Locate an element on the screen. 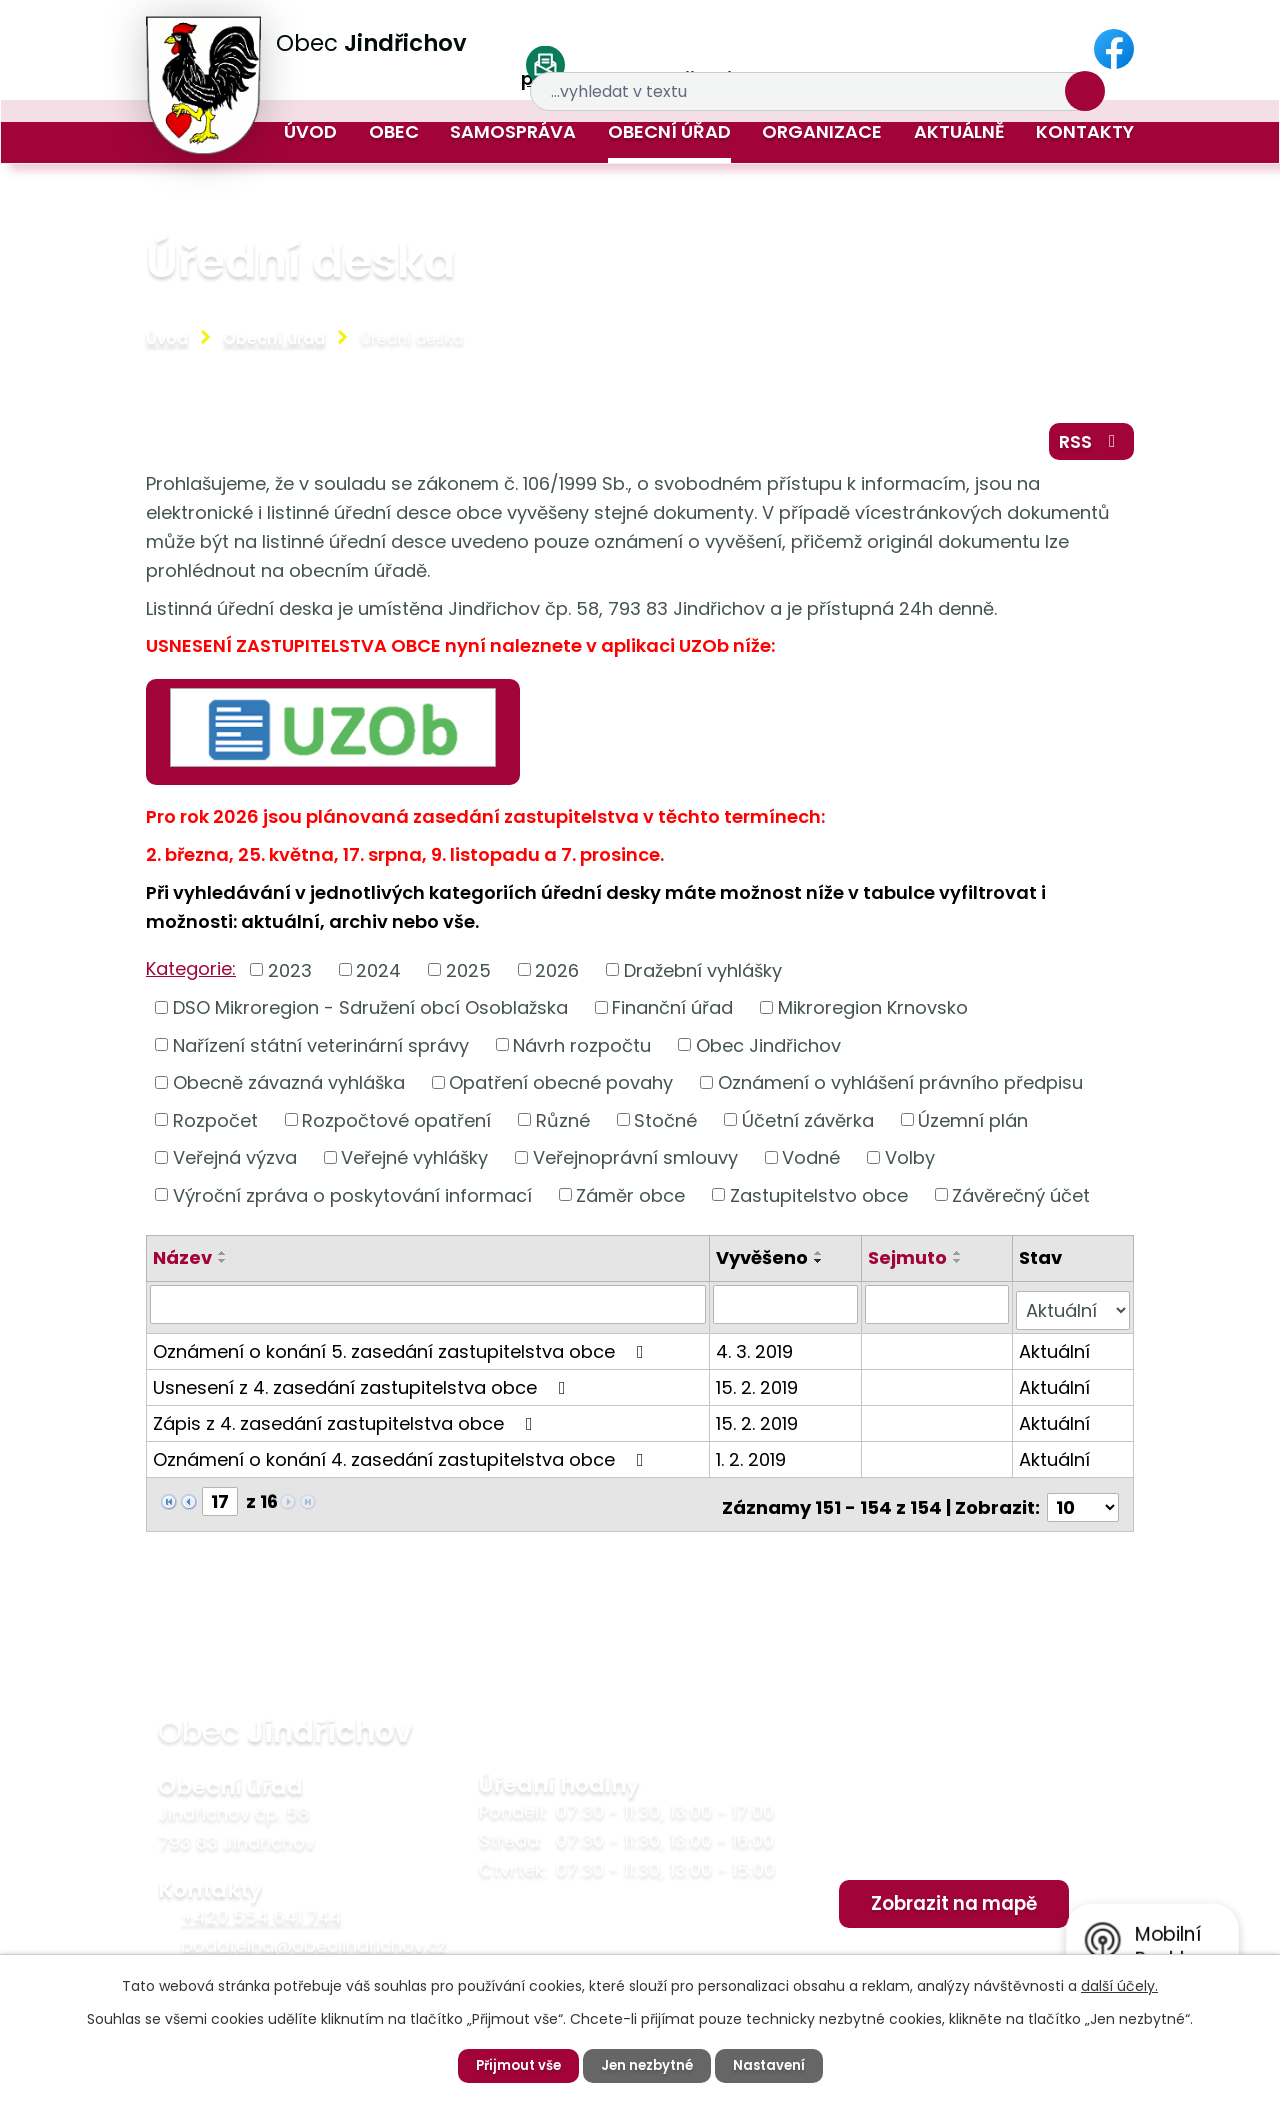 The width and height of the screenshot is (1280, 2102). Finanční úřad is located at coordinates (672, 1015).